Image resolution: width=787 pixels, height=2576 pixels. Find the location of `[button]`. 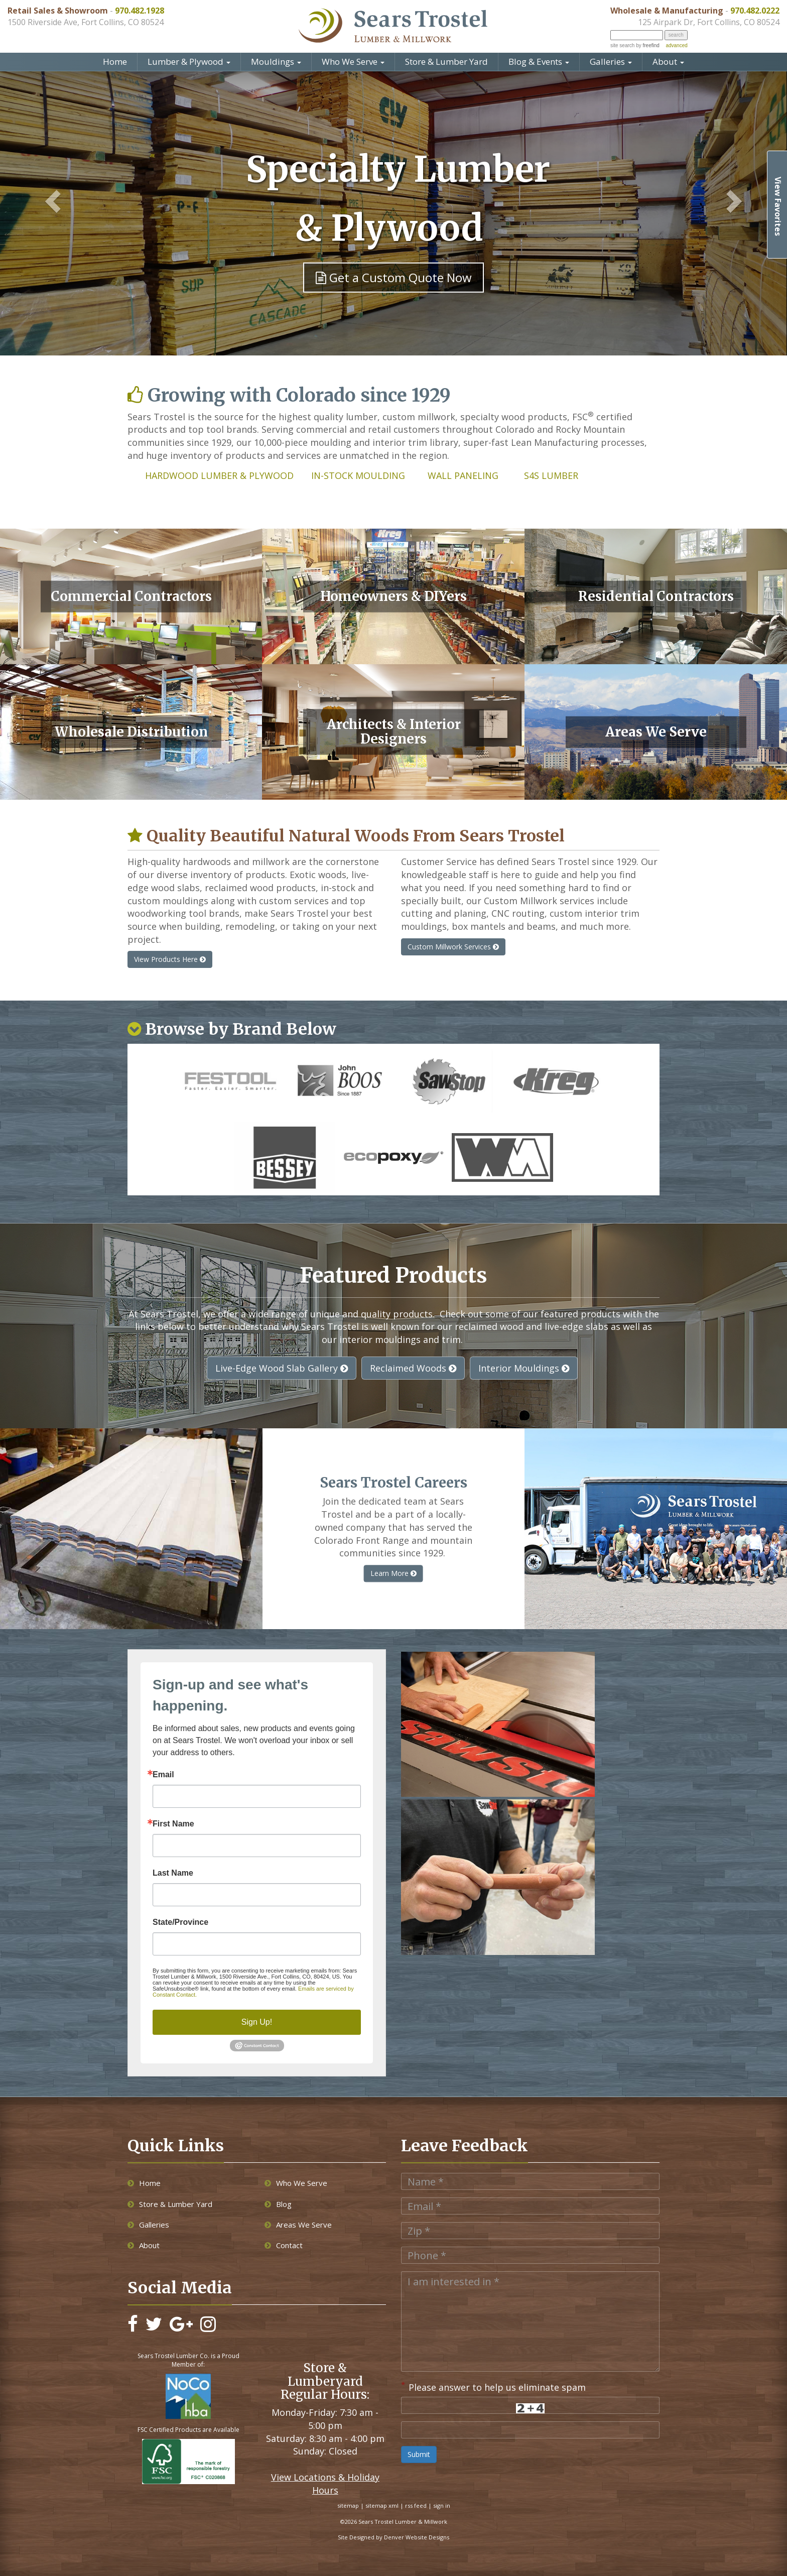

[button] is located at coordinates (47, 201).